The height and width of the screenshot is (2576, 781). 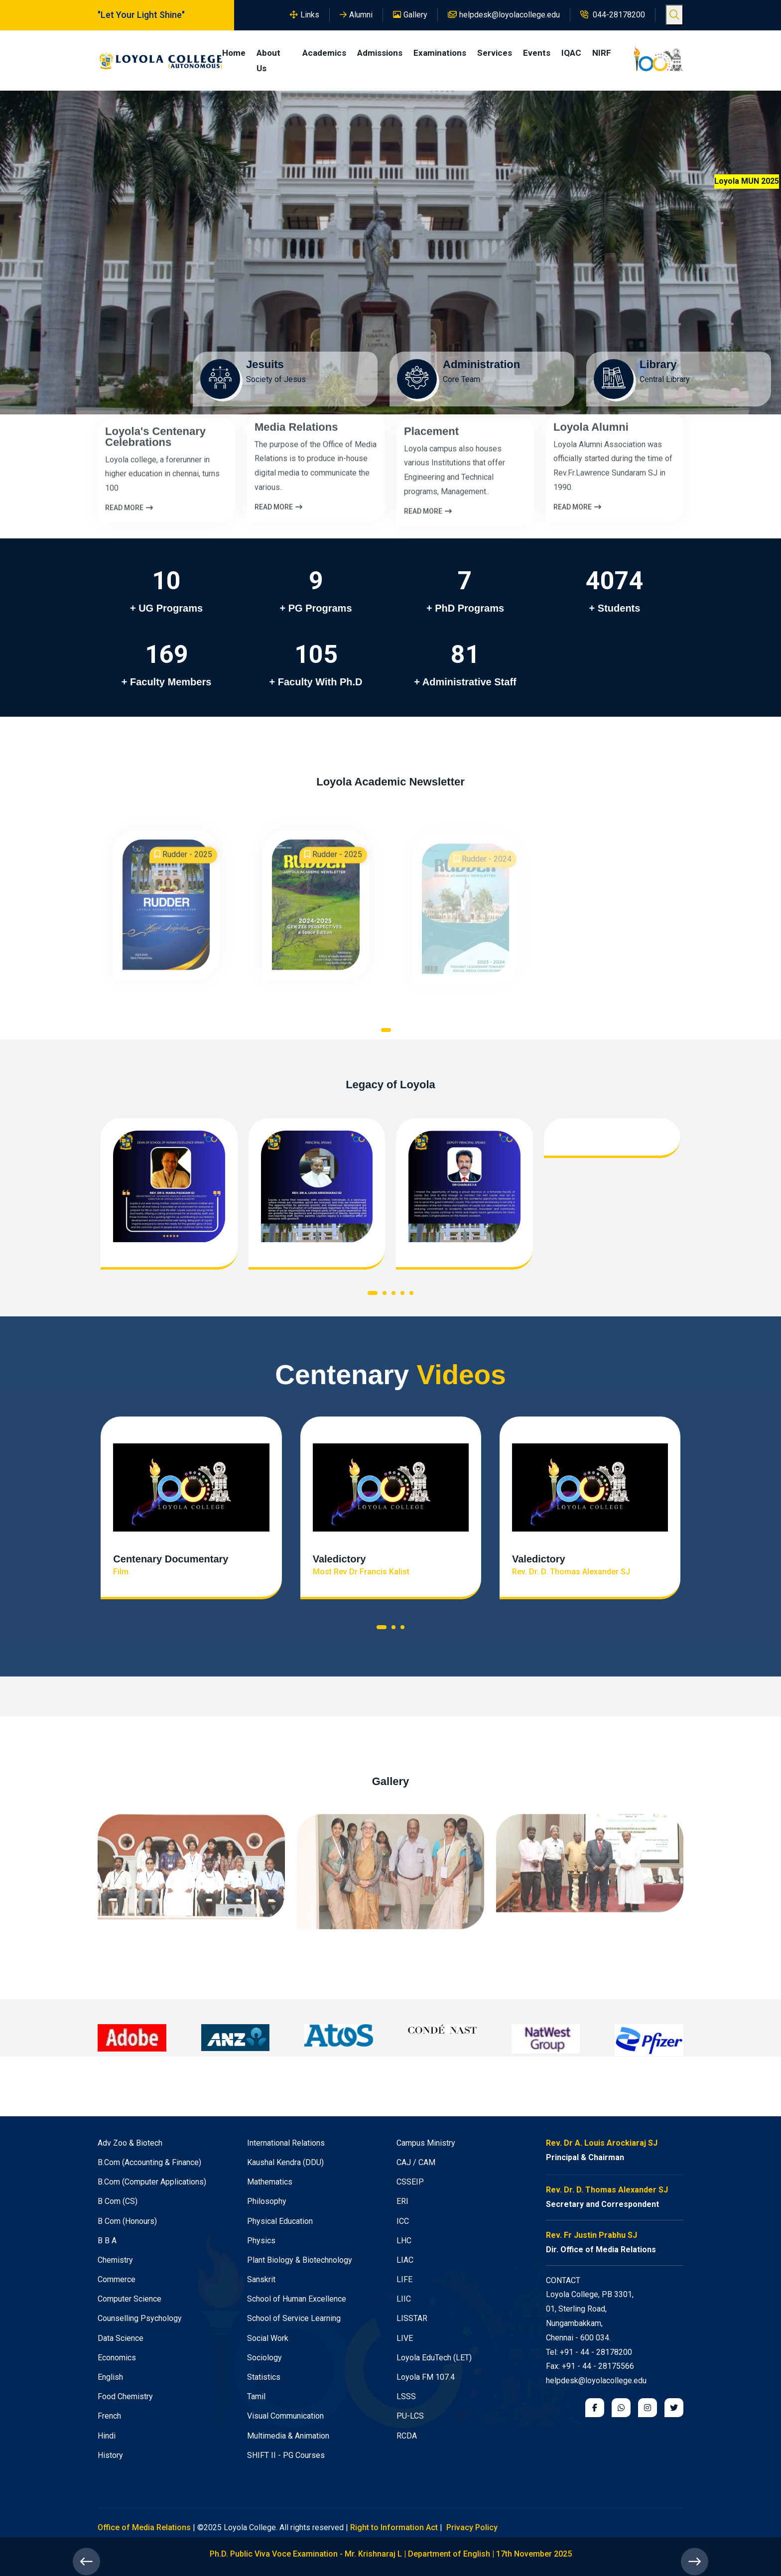 I want to click on Alumni, so click(x=356, y=14).